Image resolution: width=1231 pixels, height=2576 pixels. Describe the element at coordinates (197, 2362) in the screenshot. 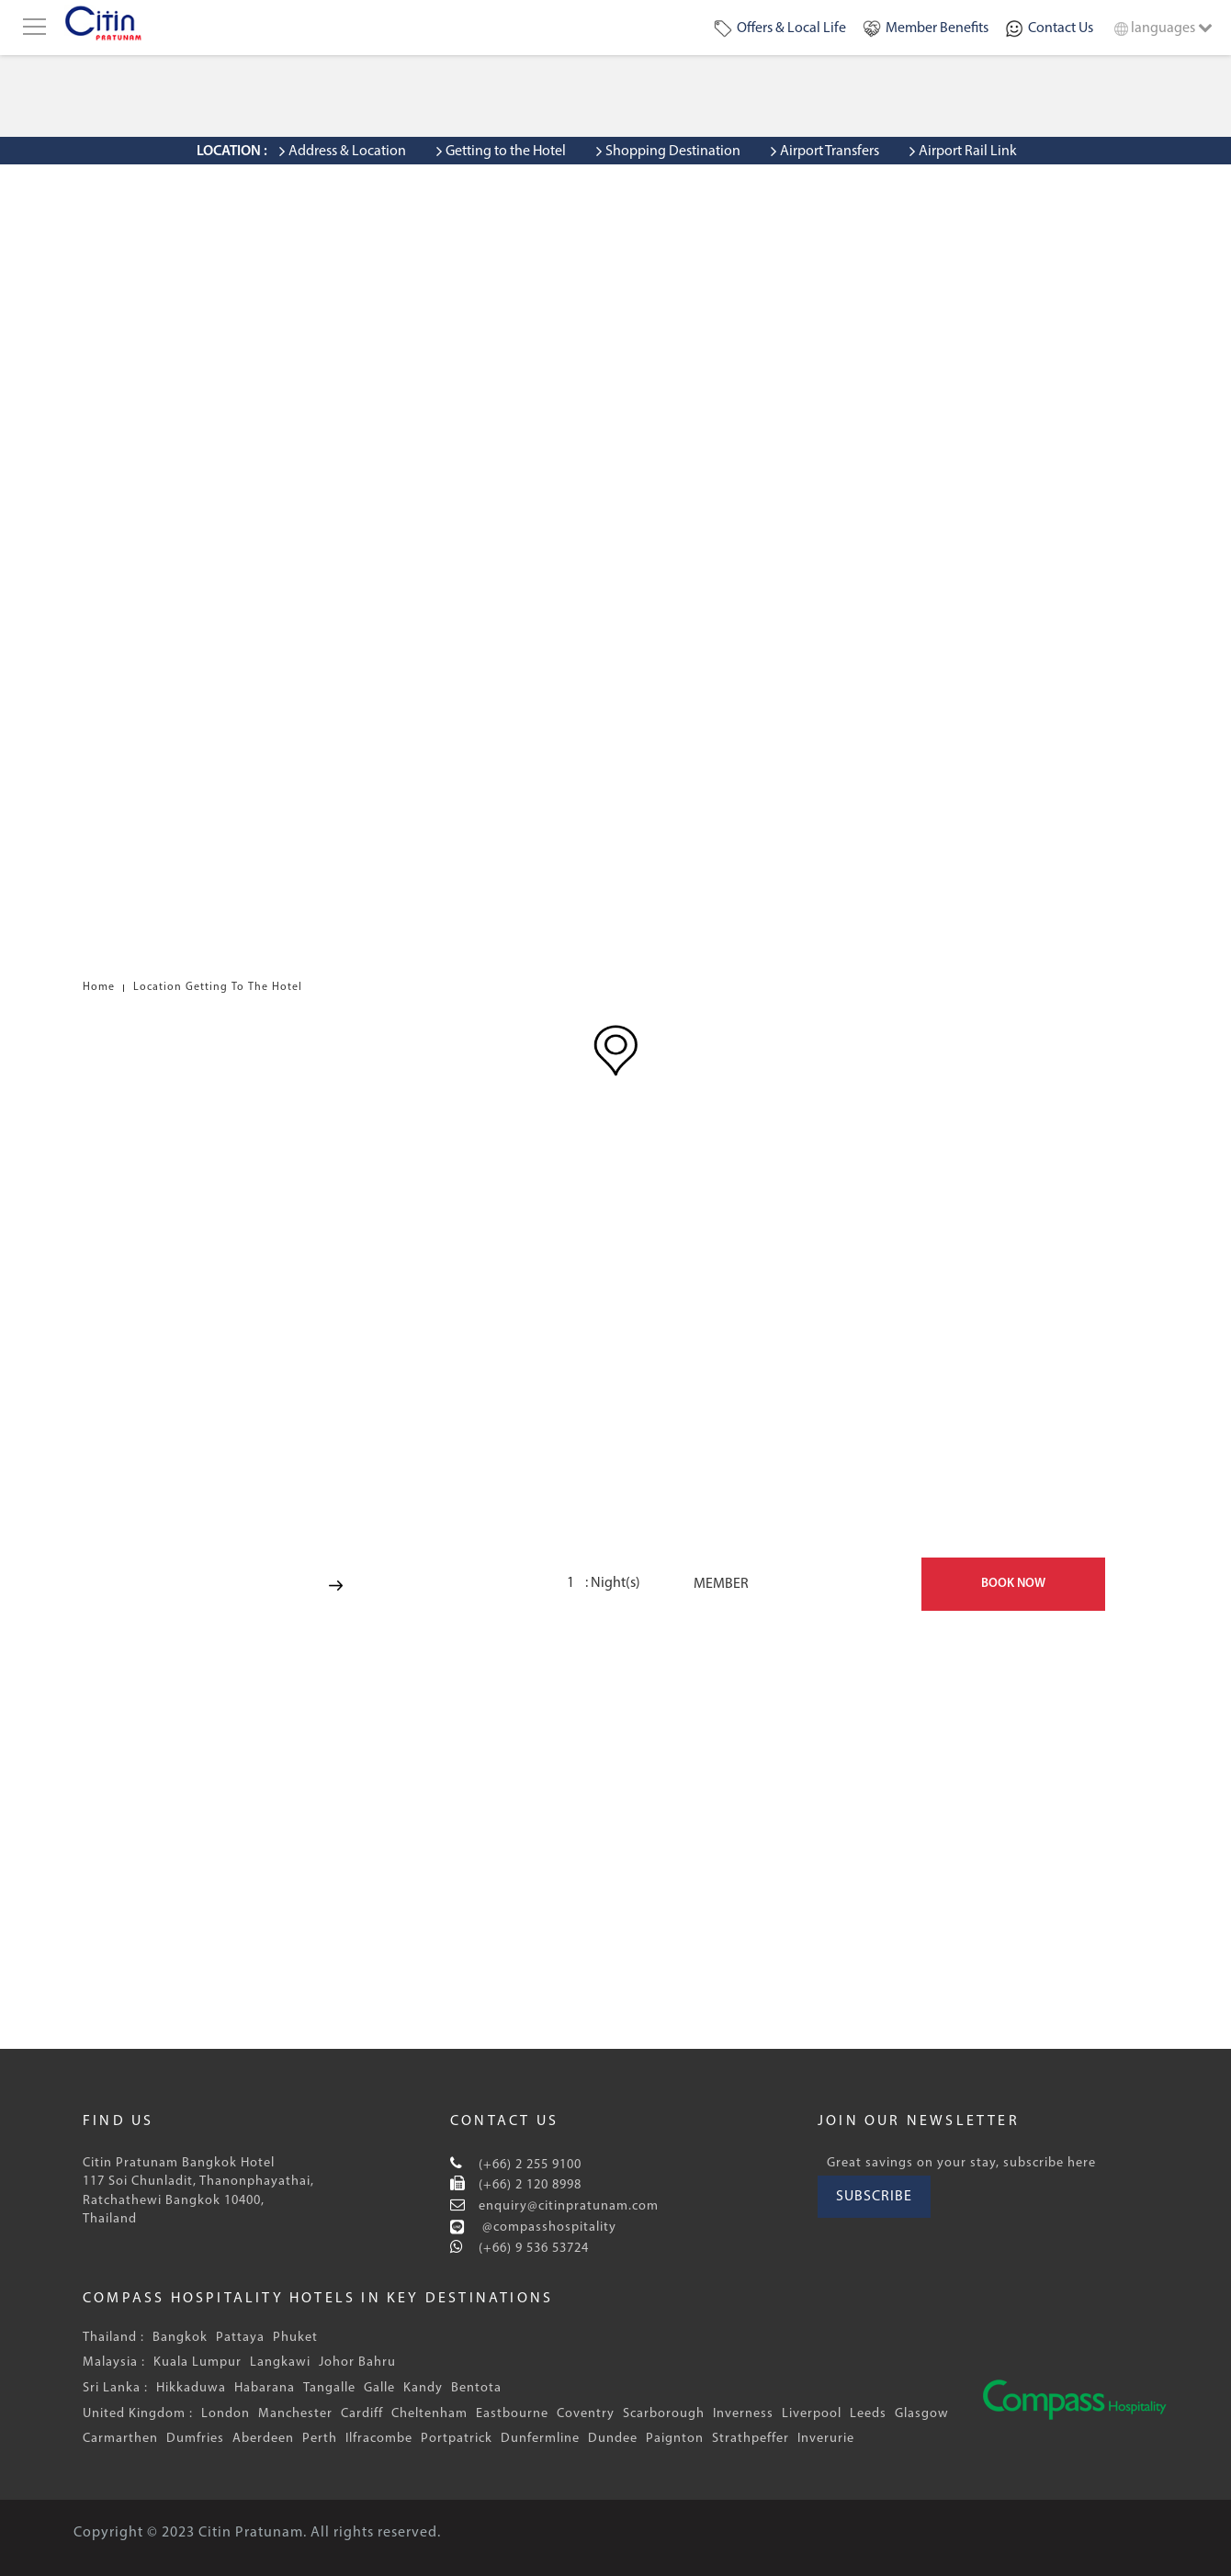

I see `Kuala Lumpur` at that location.